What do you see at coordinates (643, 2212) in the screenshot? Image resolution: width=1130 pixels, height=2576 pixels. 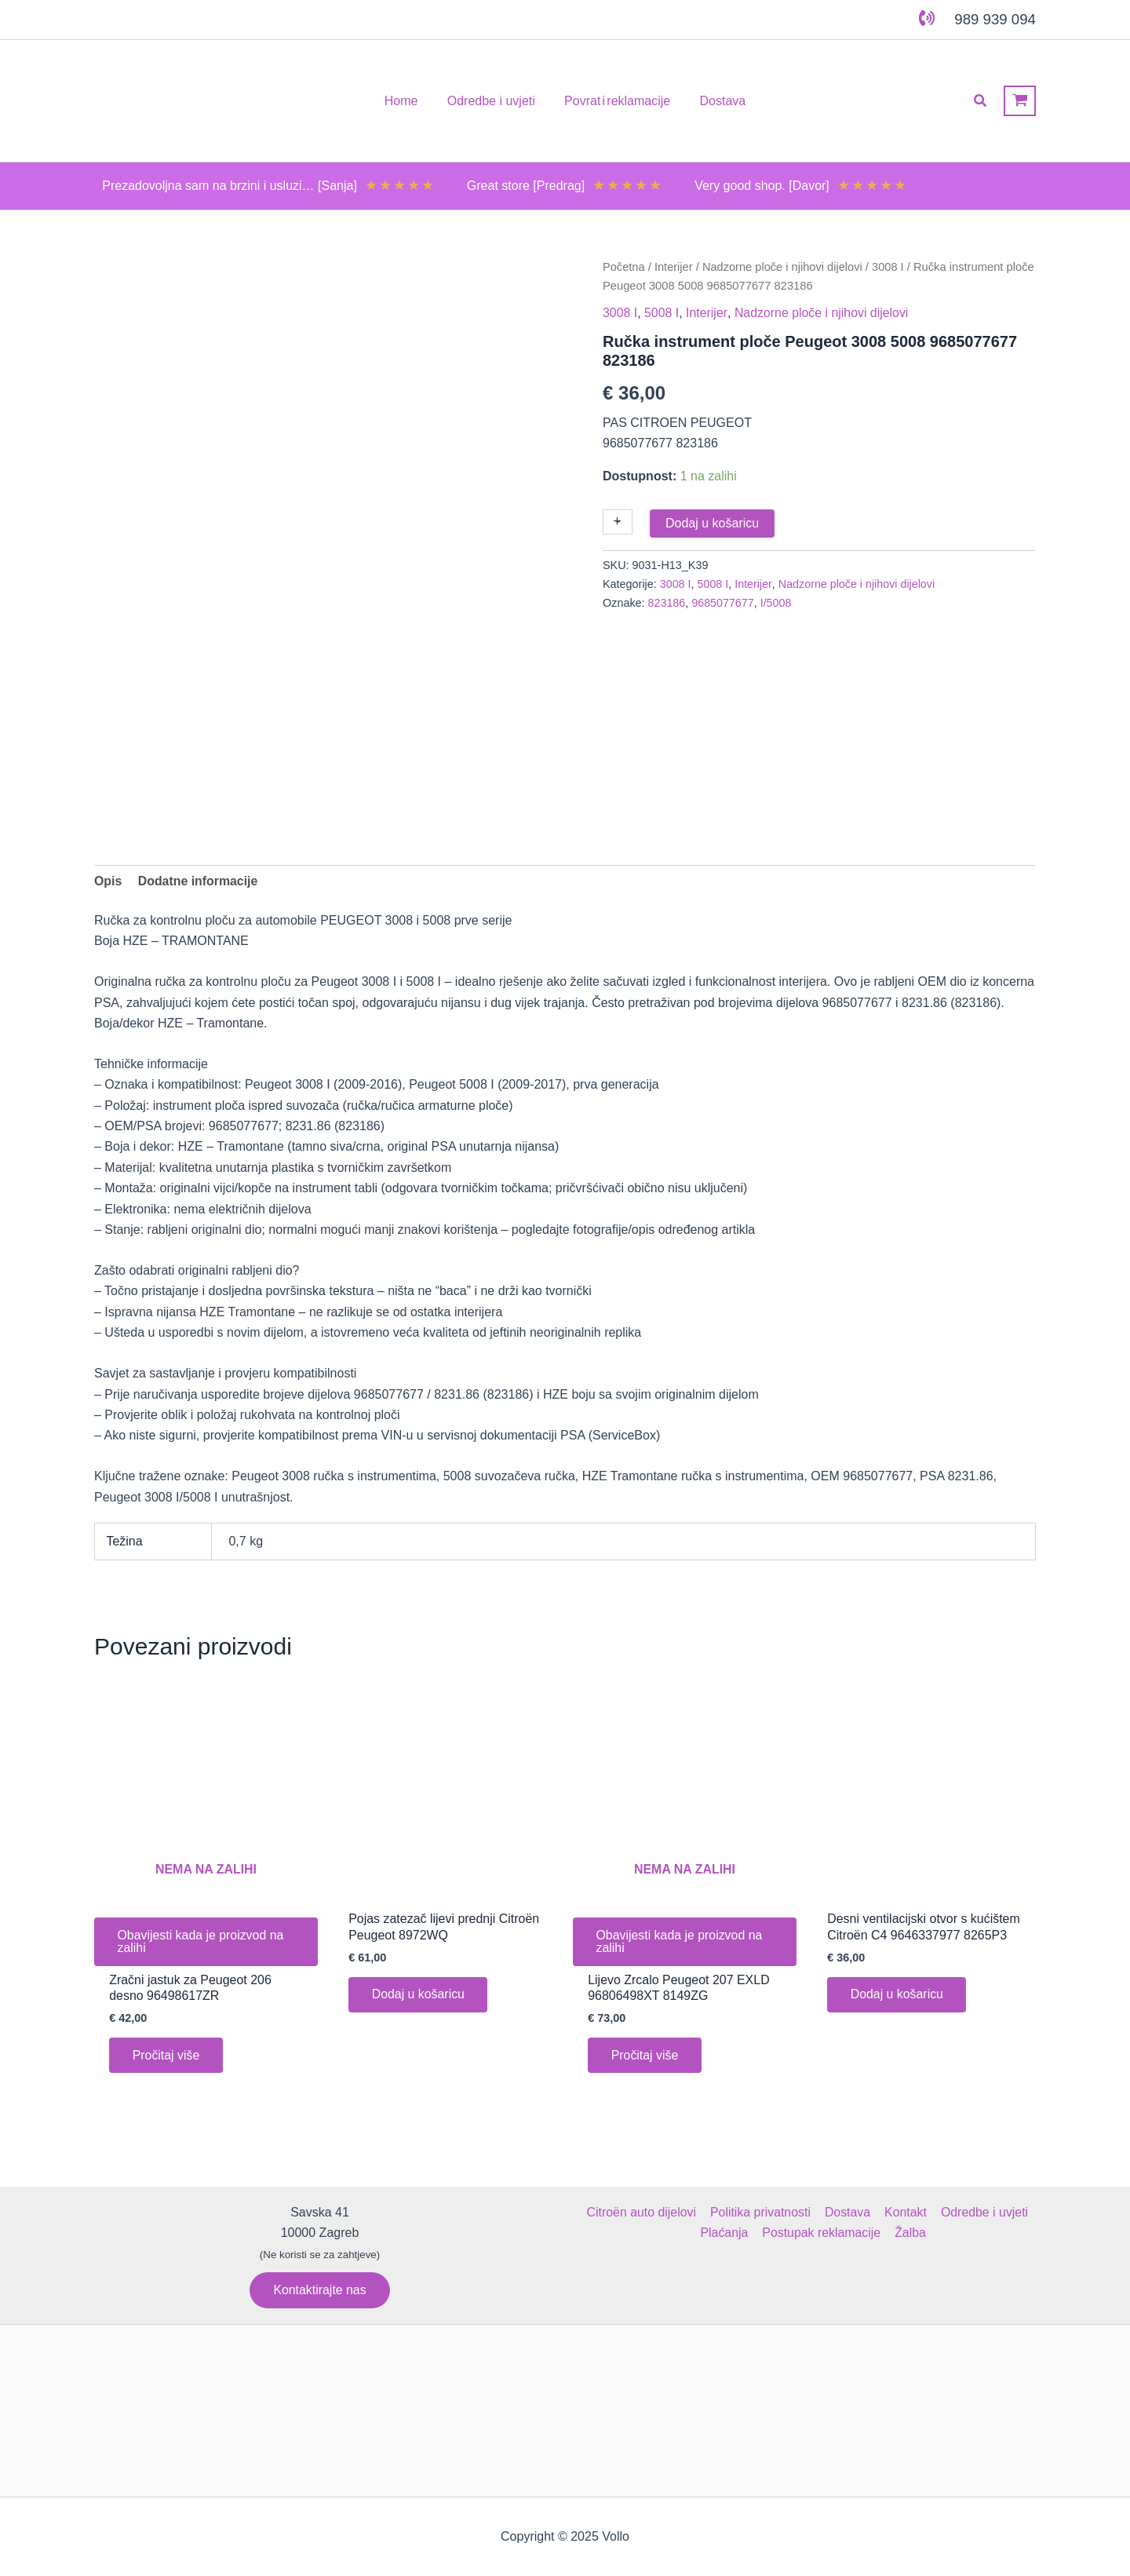 I see `Citroën auto dijelovi` at bounding box center [643, 2212].